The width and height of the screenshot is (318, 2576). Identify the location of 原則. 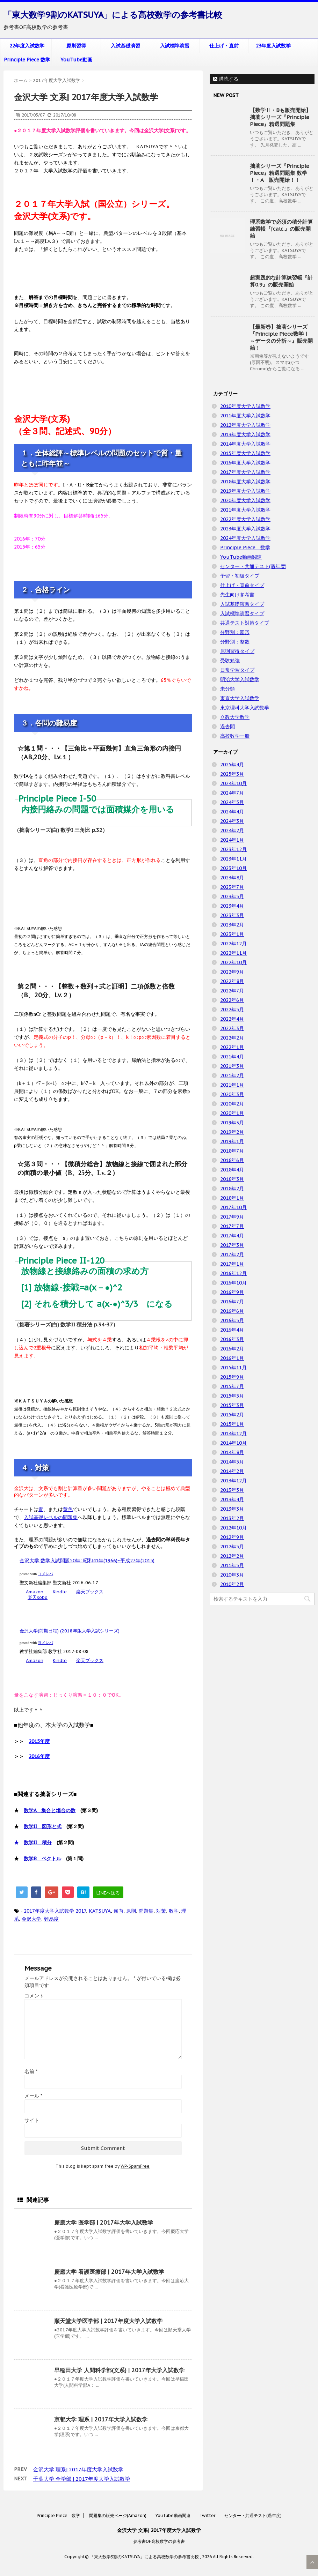
(131, 1911).